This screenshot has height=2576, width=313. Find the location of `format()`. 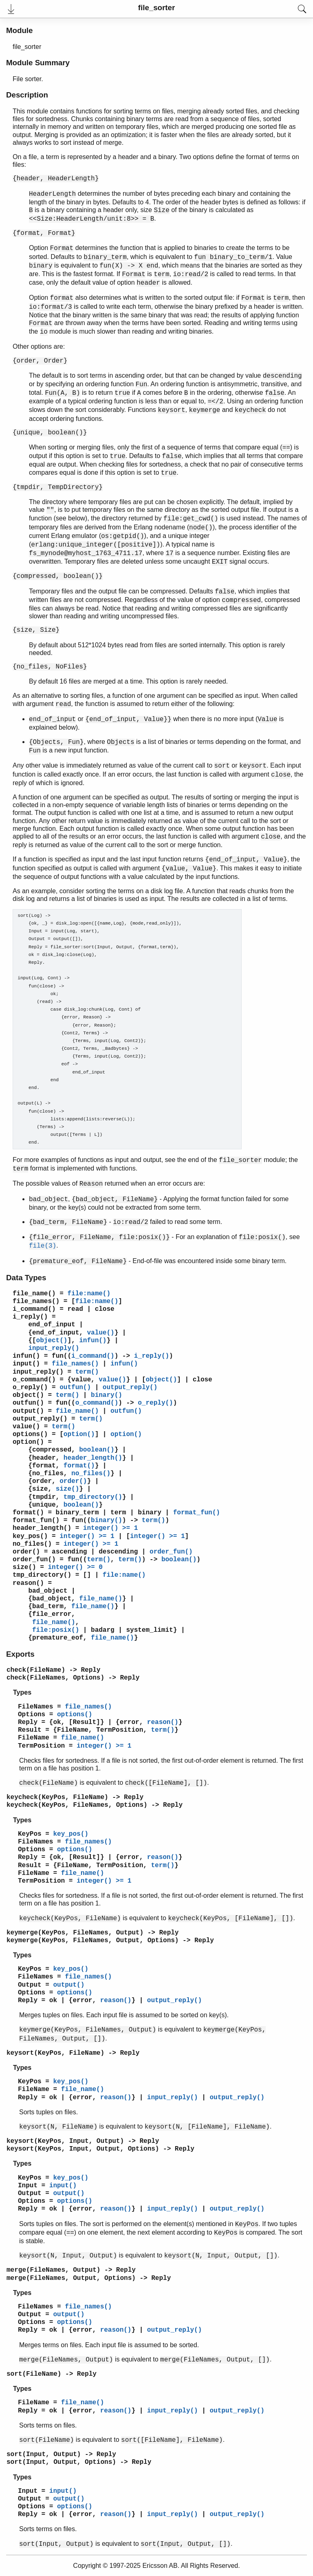

format() is located at coordinates (79, 1465).